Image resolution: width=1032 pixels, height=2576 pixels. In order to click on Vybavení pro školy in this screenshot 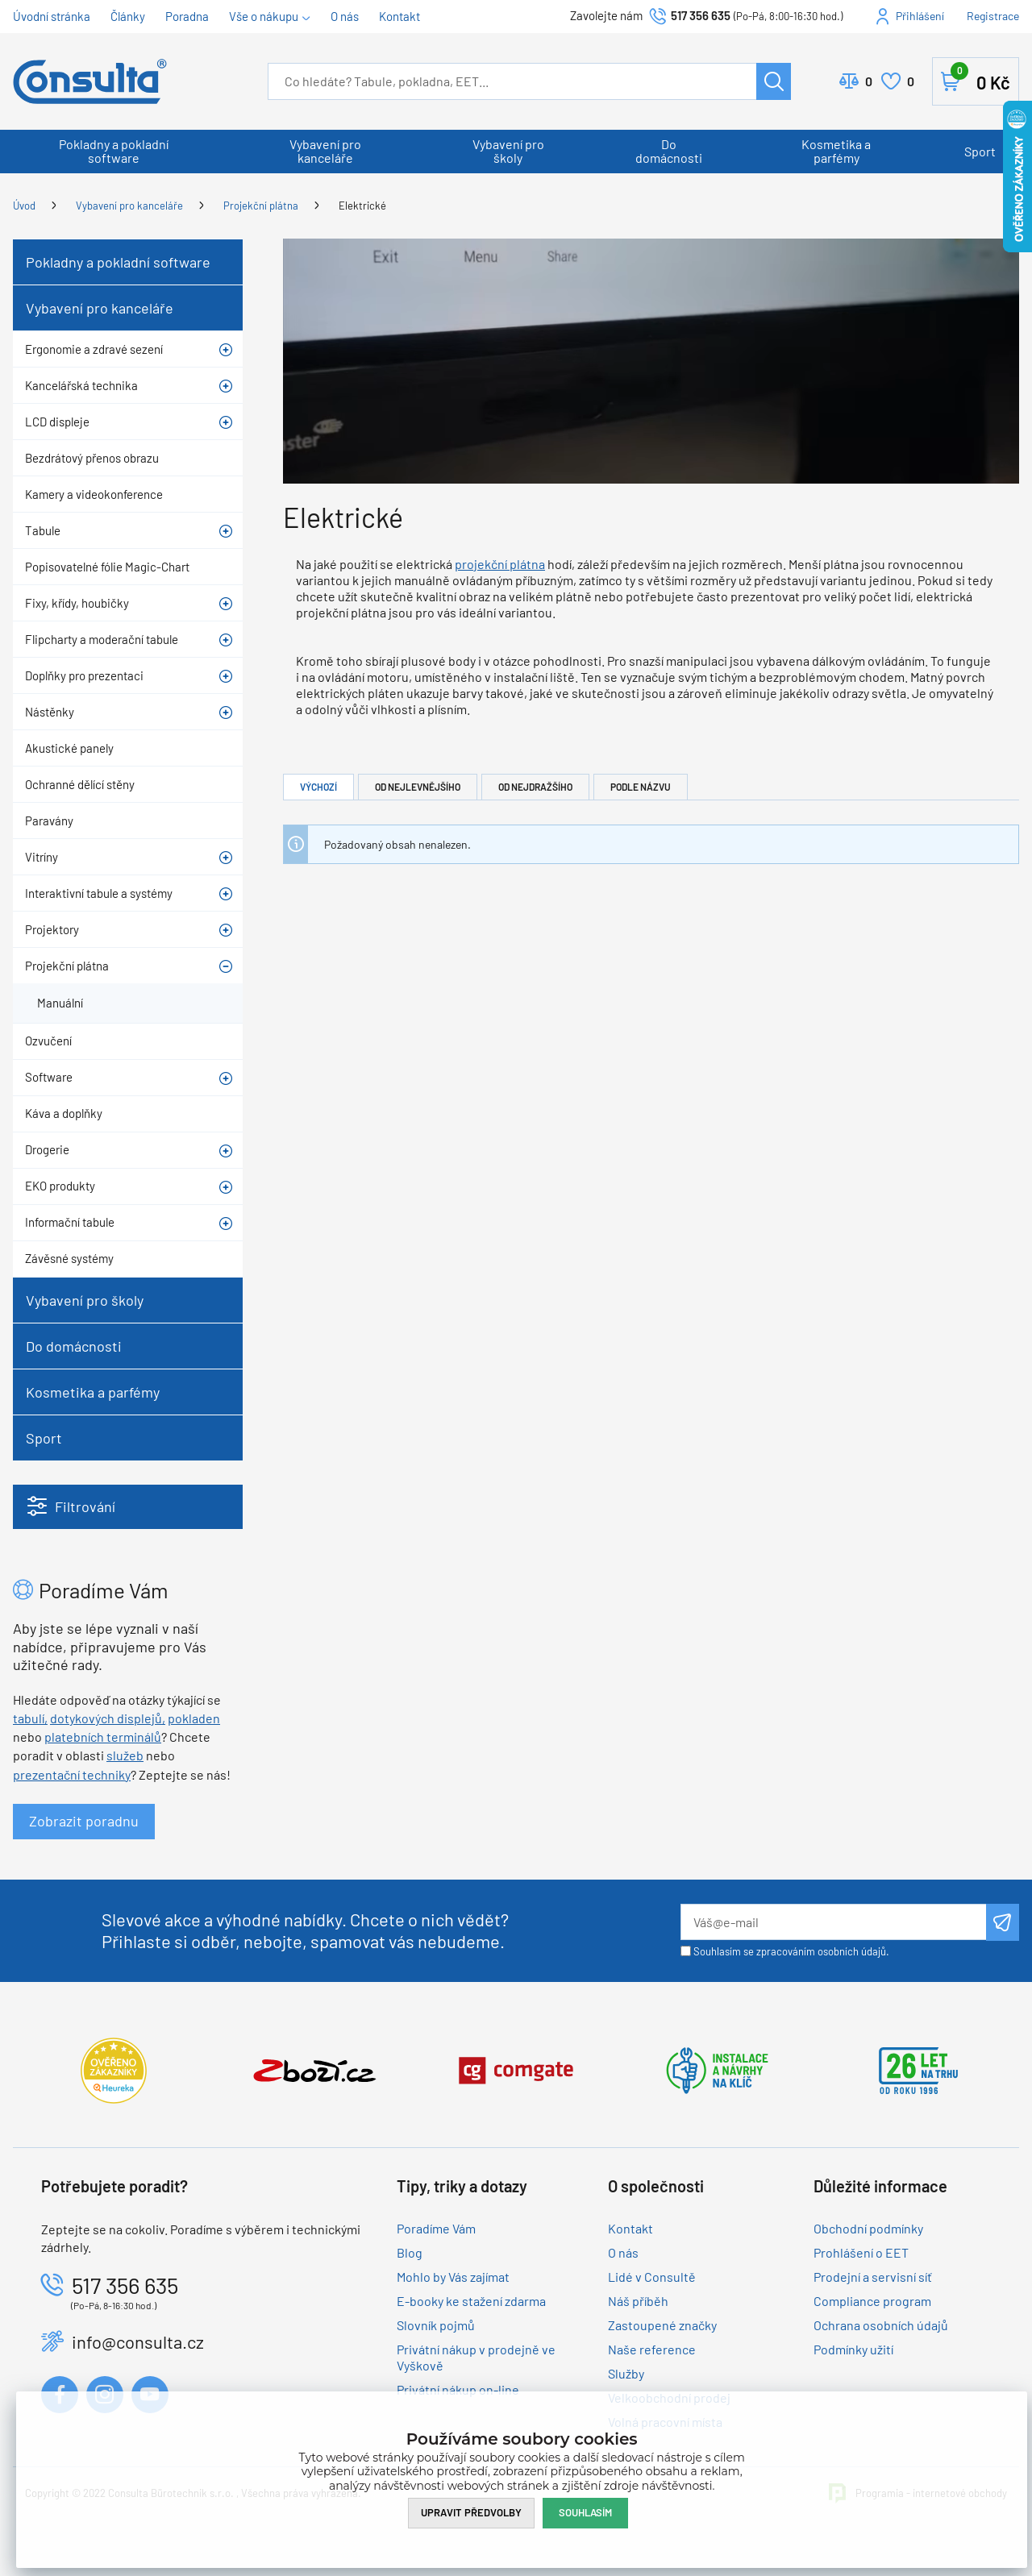, I will do `click(508, 150)`.